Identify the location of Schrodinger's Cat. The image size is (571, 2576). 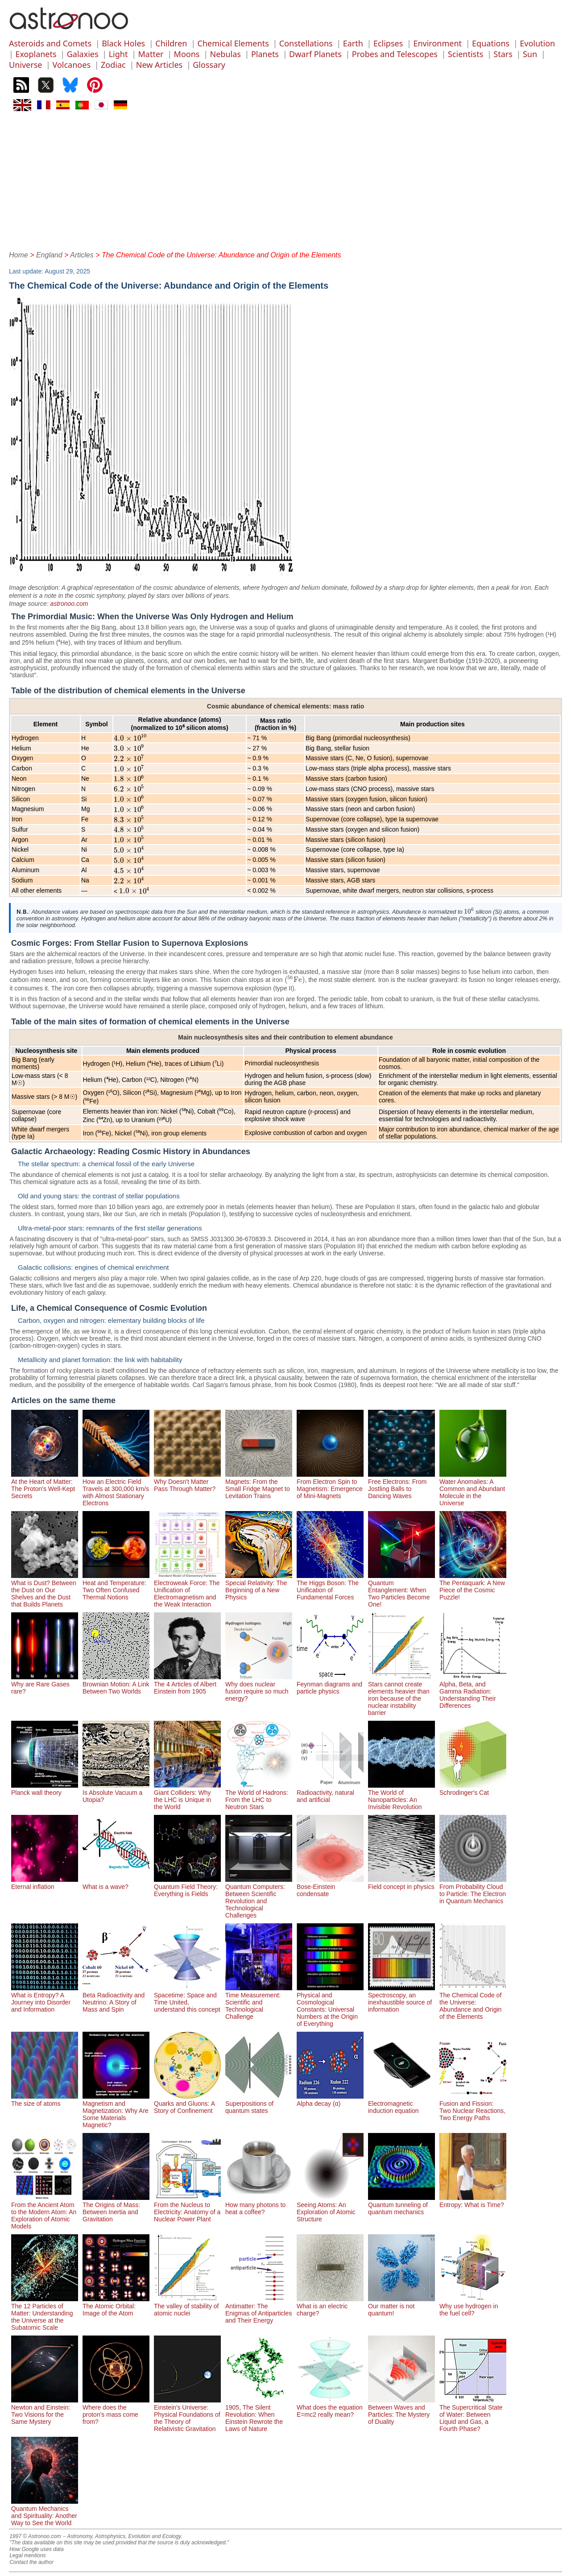
(472, 1789).